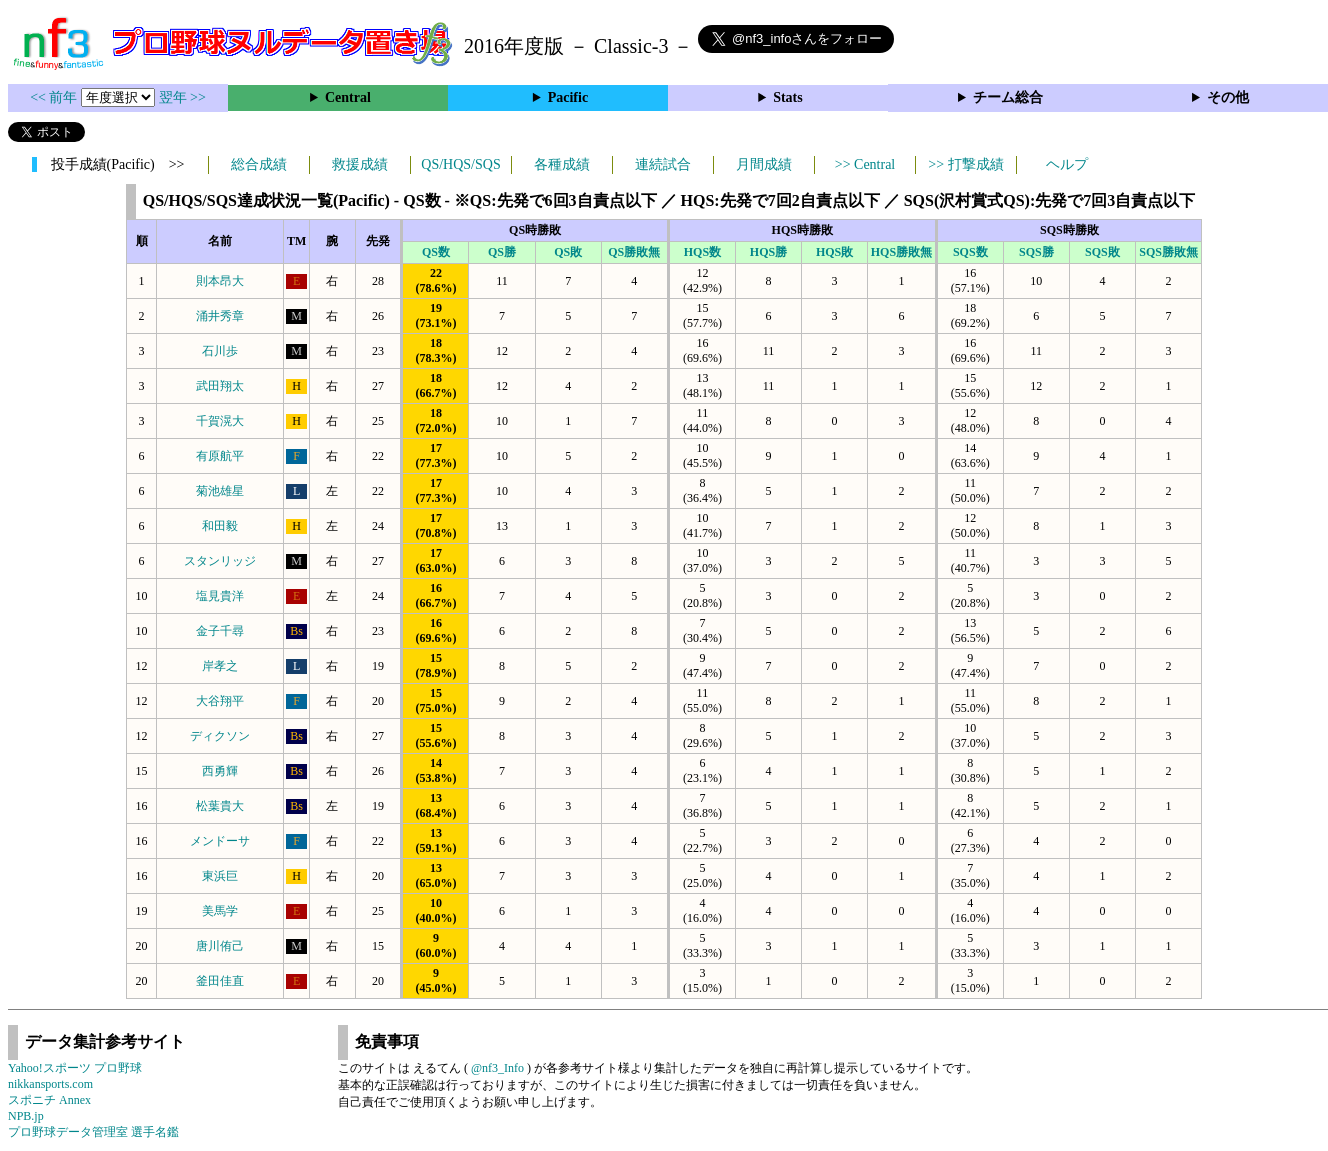 The height and width of the screenshot is (1151, 1328). I want to click on 涌井秀章, so click(220, 316).